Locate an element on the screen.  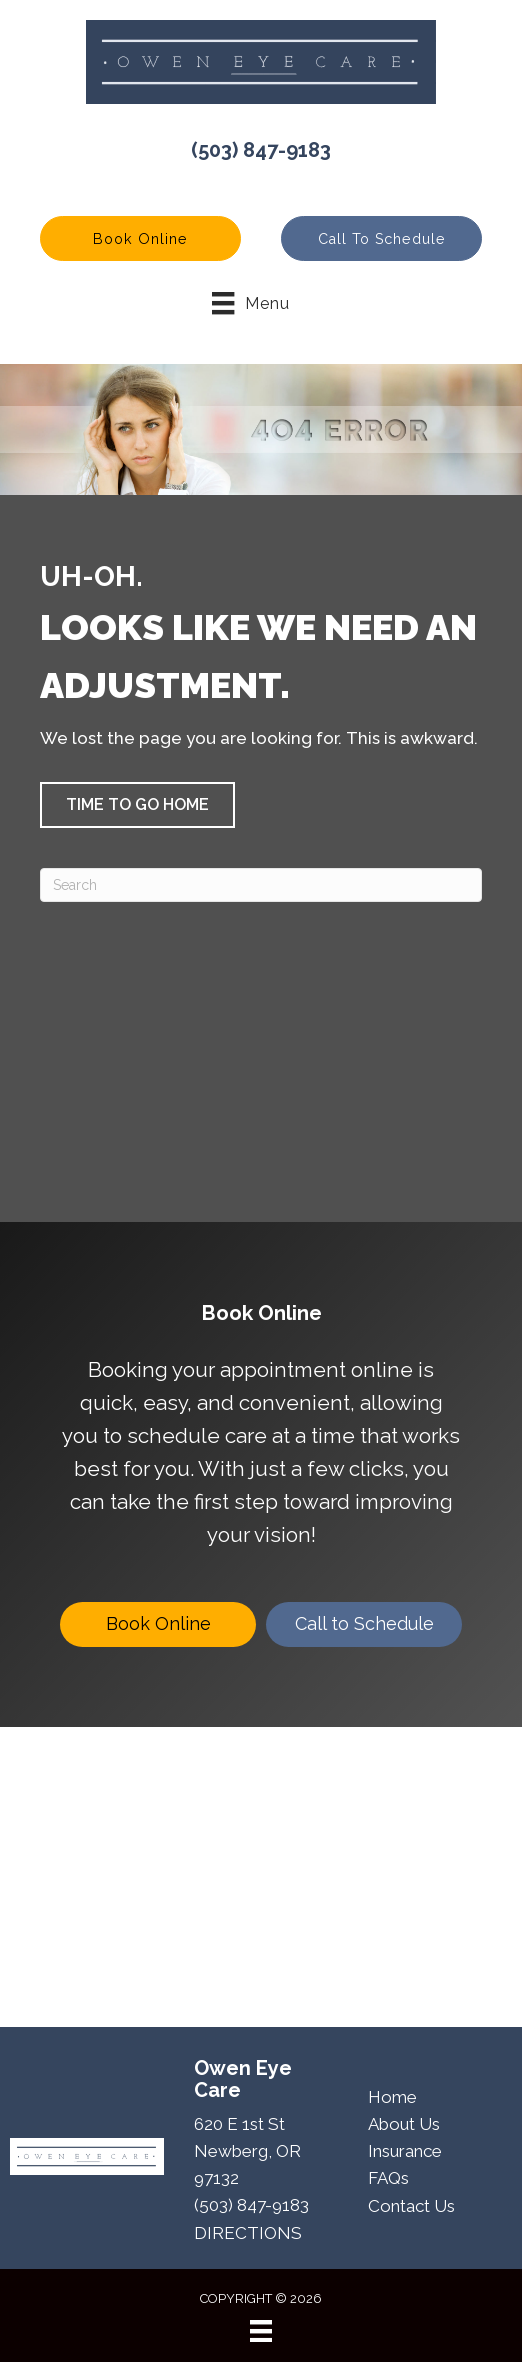
[button] is located at coordinates (140, 238).